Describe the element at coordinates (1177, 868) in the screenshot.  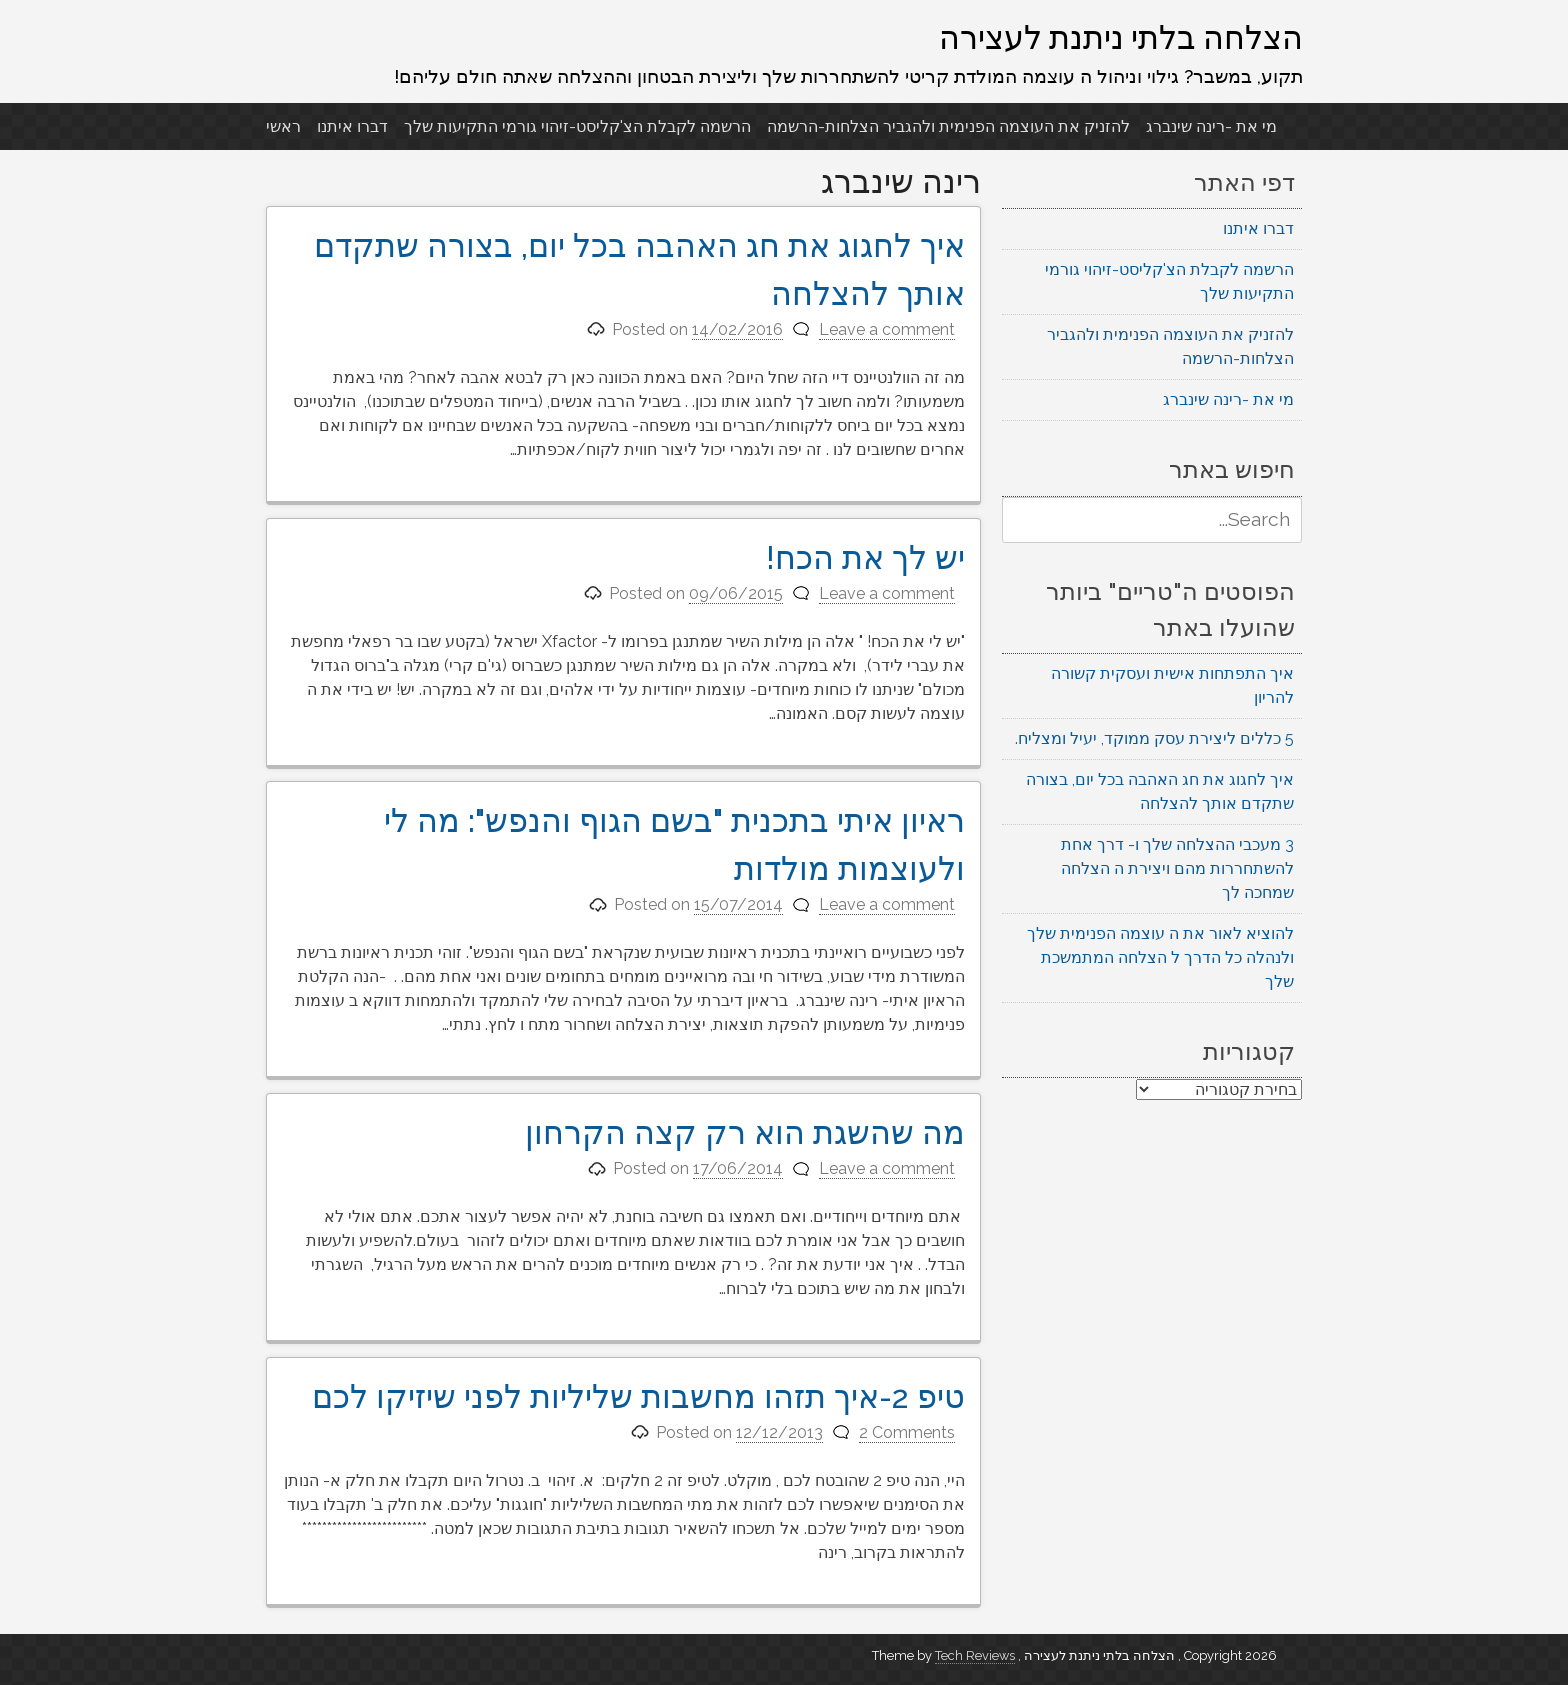
I see `3 מעכבי ההצלחה שלך ו- דרך אחת להשתחררות מהם ויצירת ה הצלחה שמחכה לך` at that location.